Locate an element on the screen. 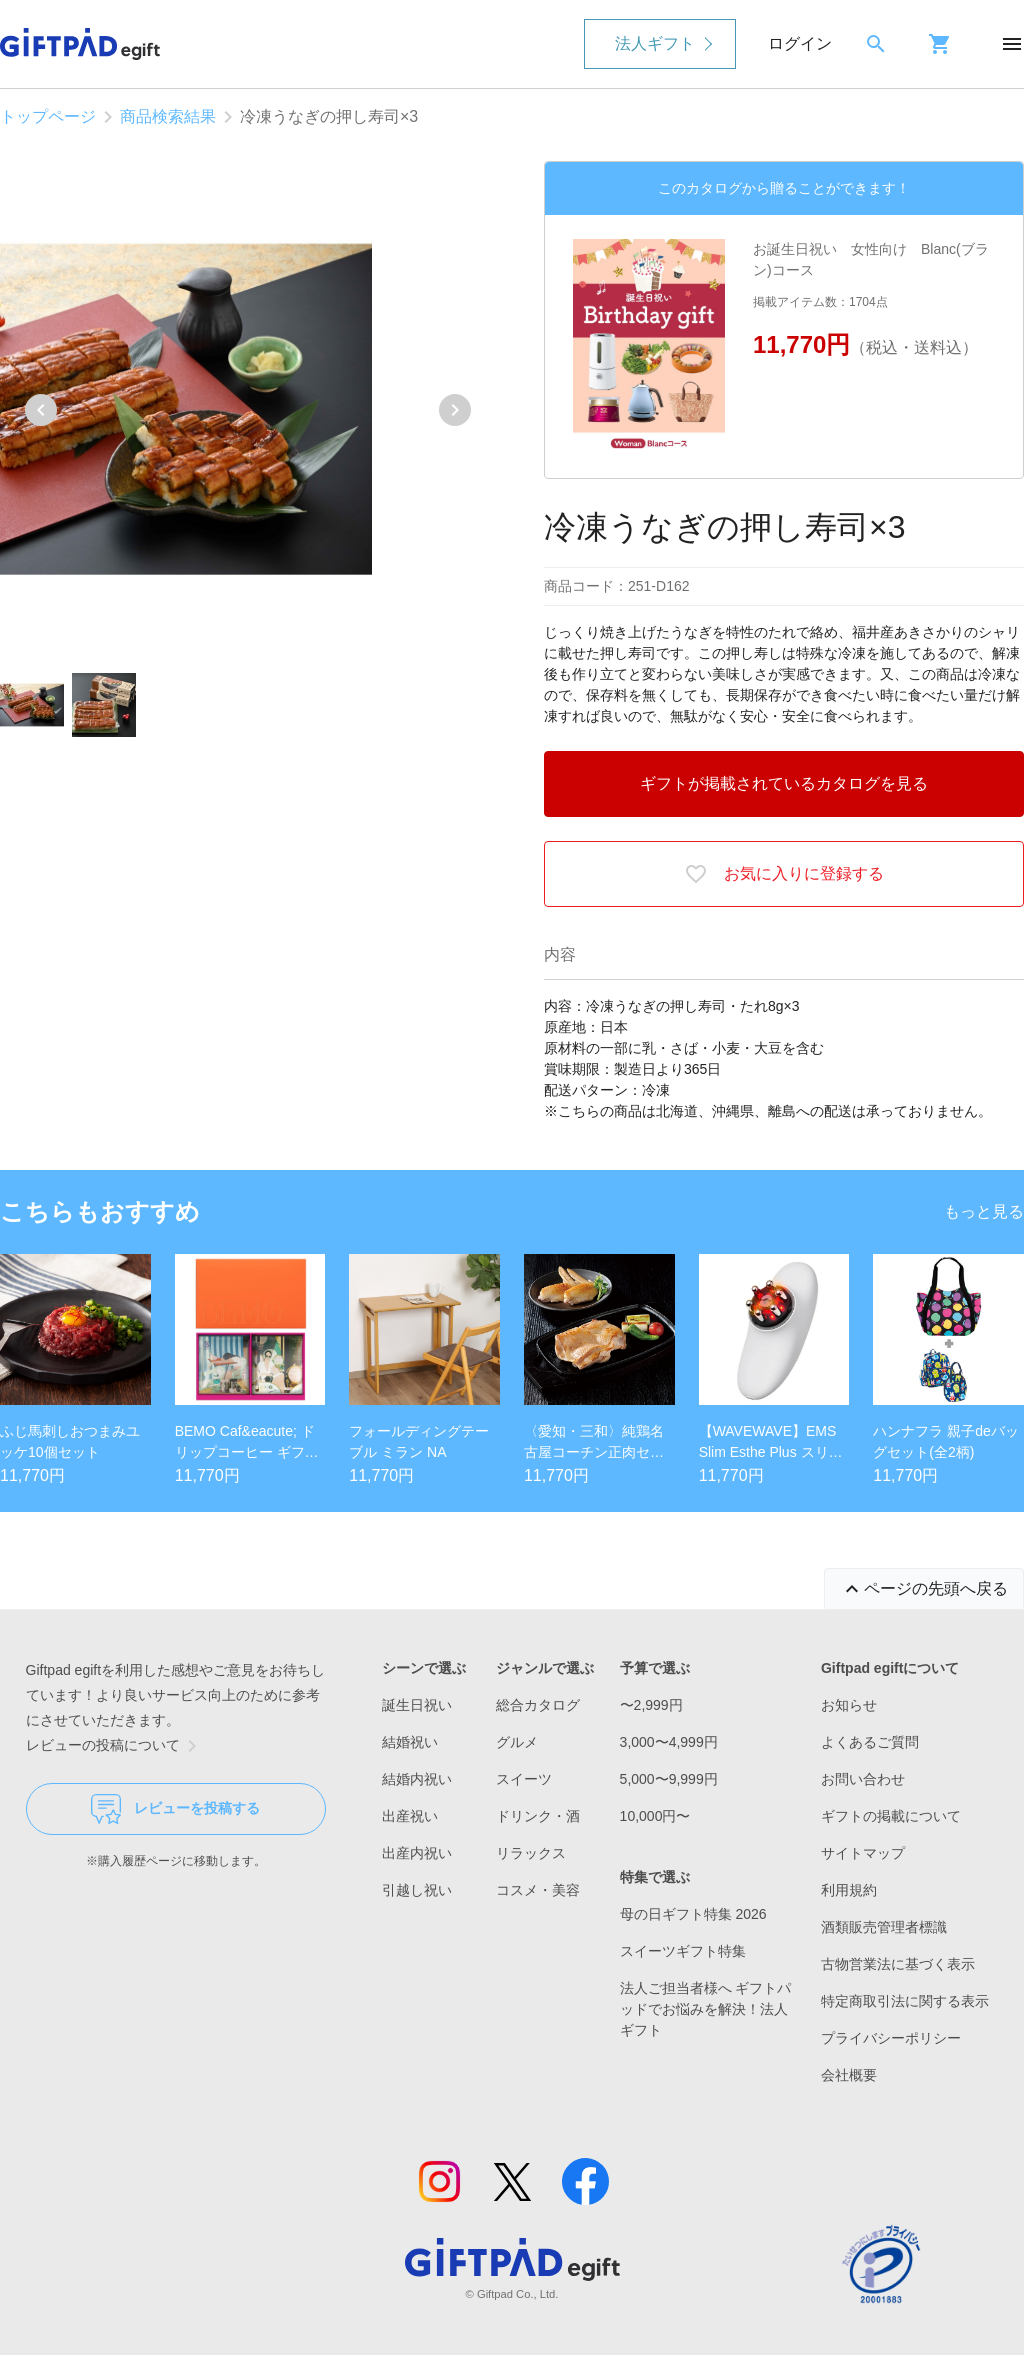 This screenshot has height=2355, width=1024. 3,000〜4,999円 is located at coordinates (669, 1742).